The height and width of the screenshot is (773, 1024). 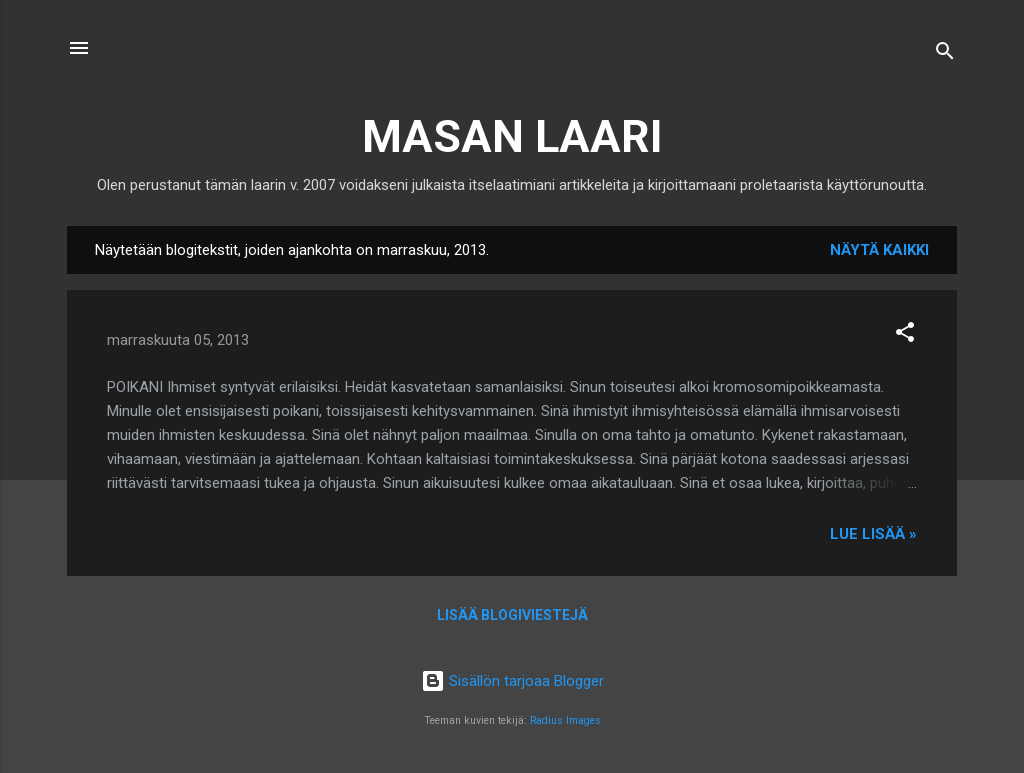 What do you see at coordinates (873, 534) in the screenshot?
I see `Lue lisää »` at bounding box center [873, 534].